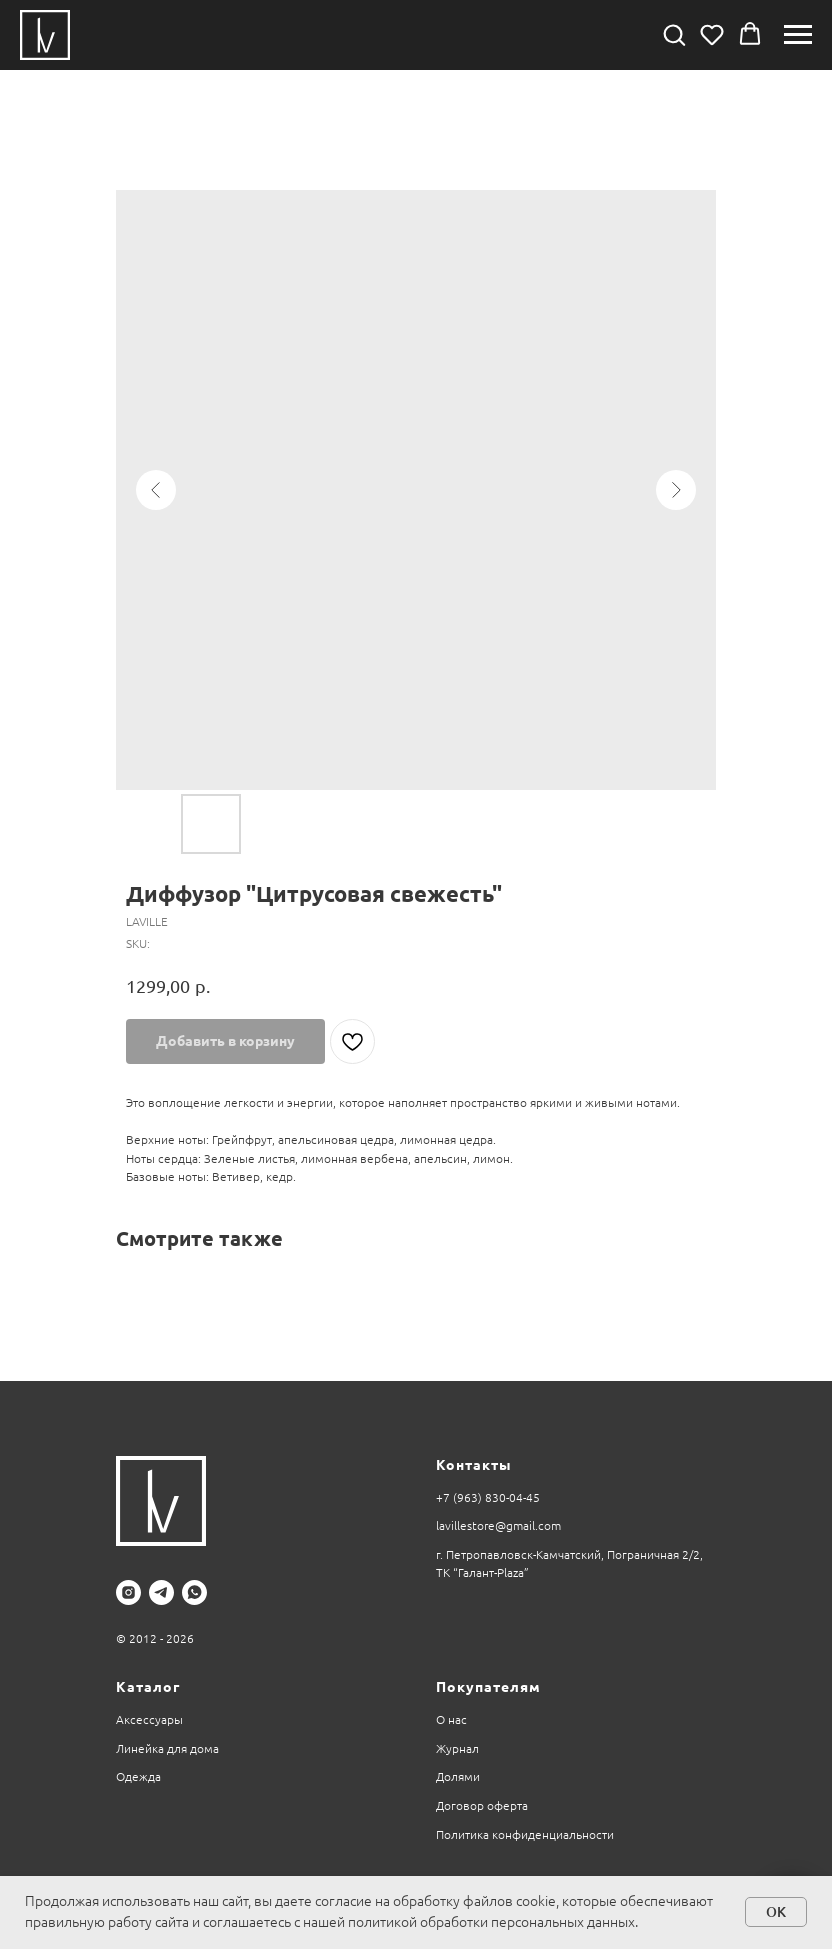 This screenshot has width=832, height=1949. What do you see at coordinates (798, 35) in the screenshot?
I see `[Navigation menu]` at bounding box center [798, 35].